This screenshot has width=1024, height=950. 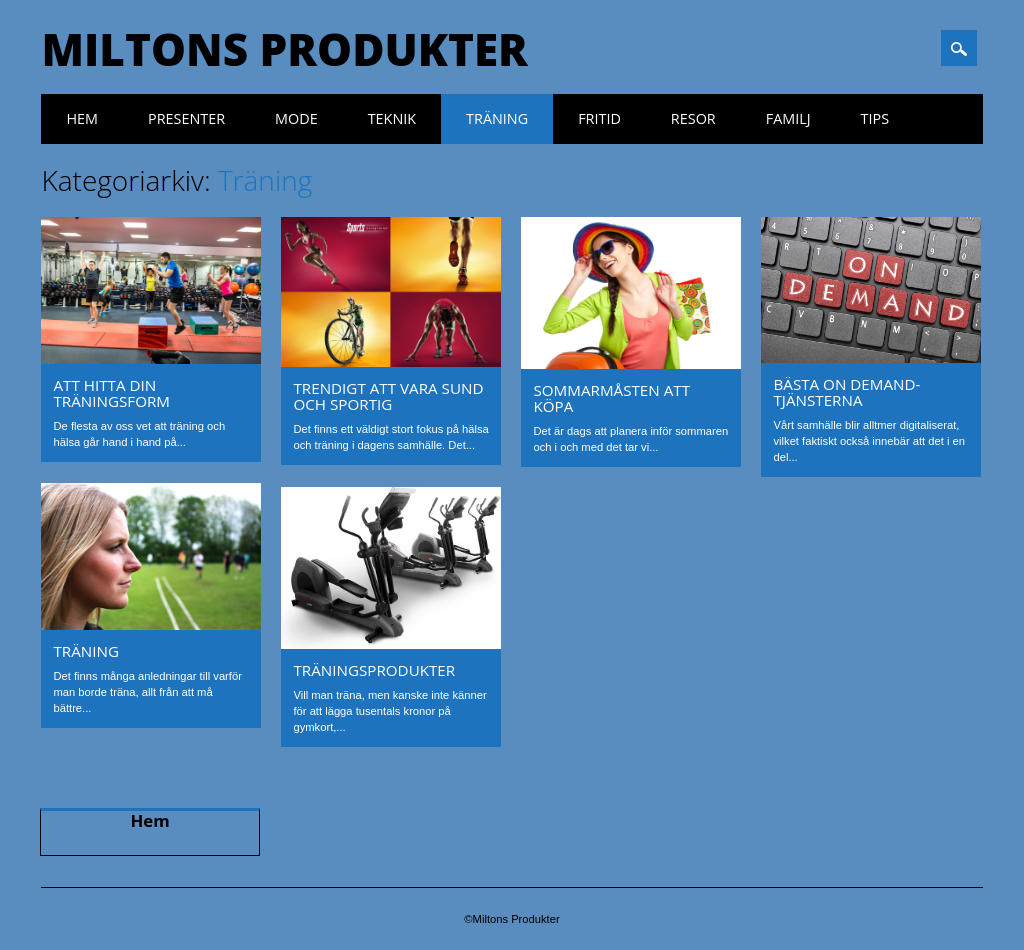 What do you see at coordinates (846, 392) in the screenshot?
I see `Bästa On Demand-tjänsterna` at bounding box center [846, 392].